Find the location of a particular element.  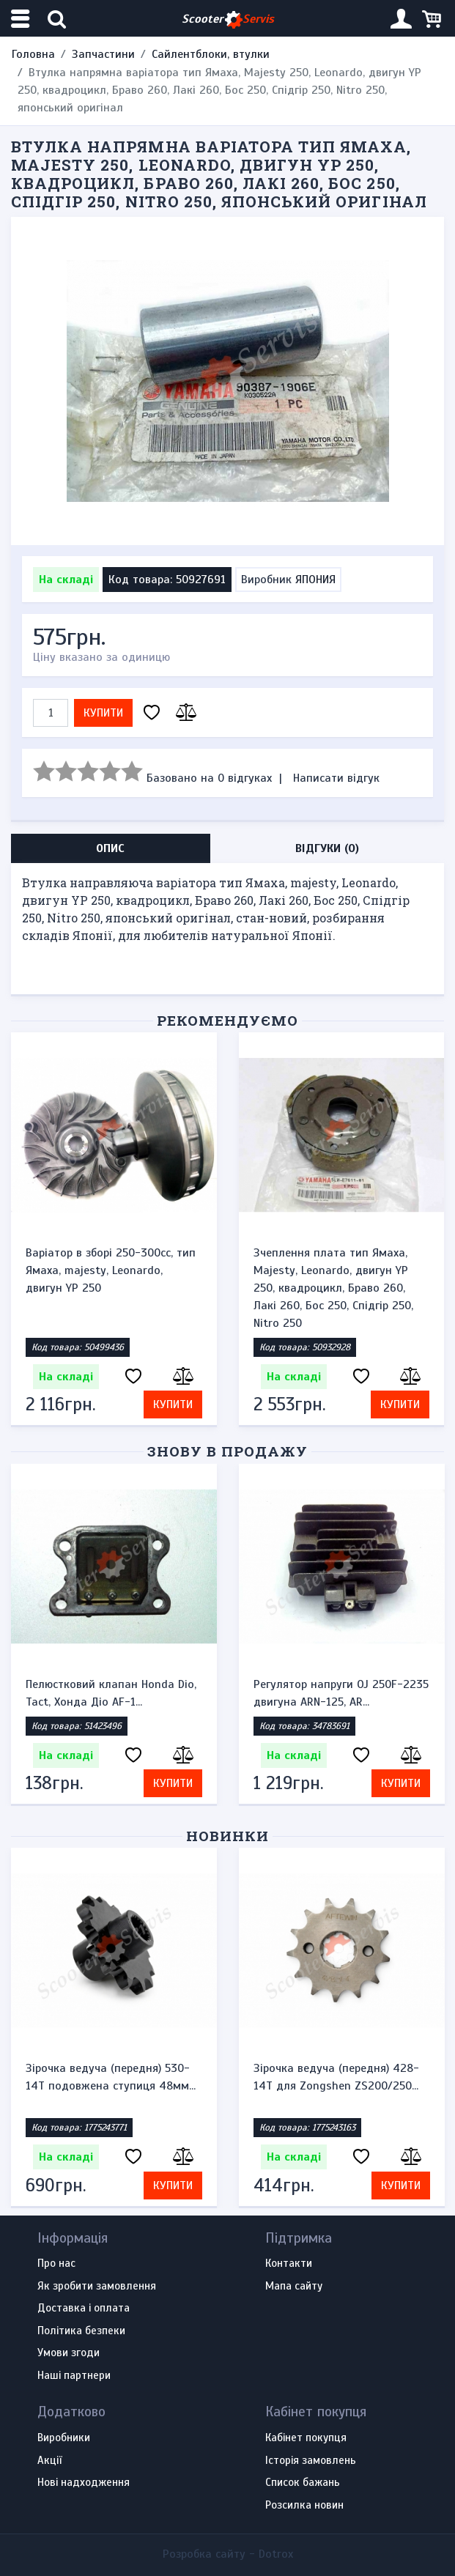

Регулятор напруги OJ 250F-2235 двигуна ARN-125, AR... is located at coordinates (341, 1693).